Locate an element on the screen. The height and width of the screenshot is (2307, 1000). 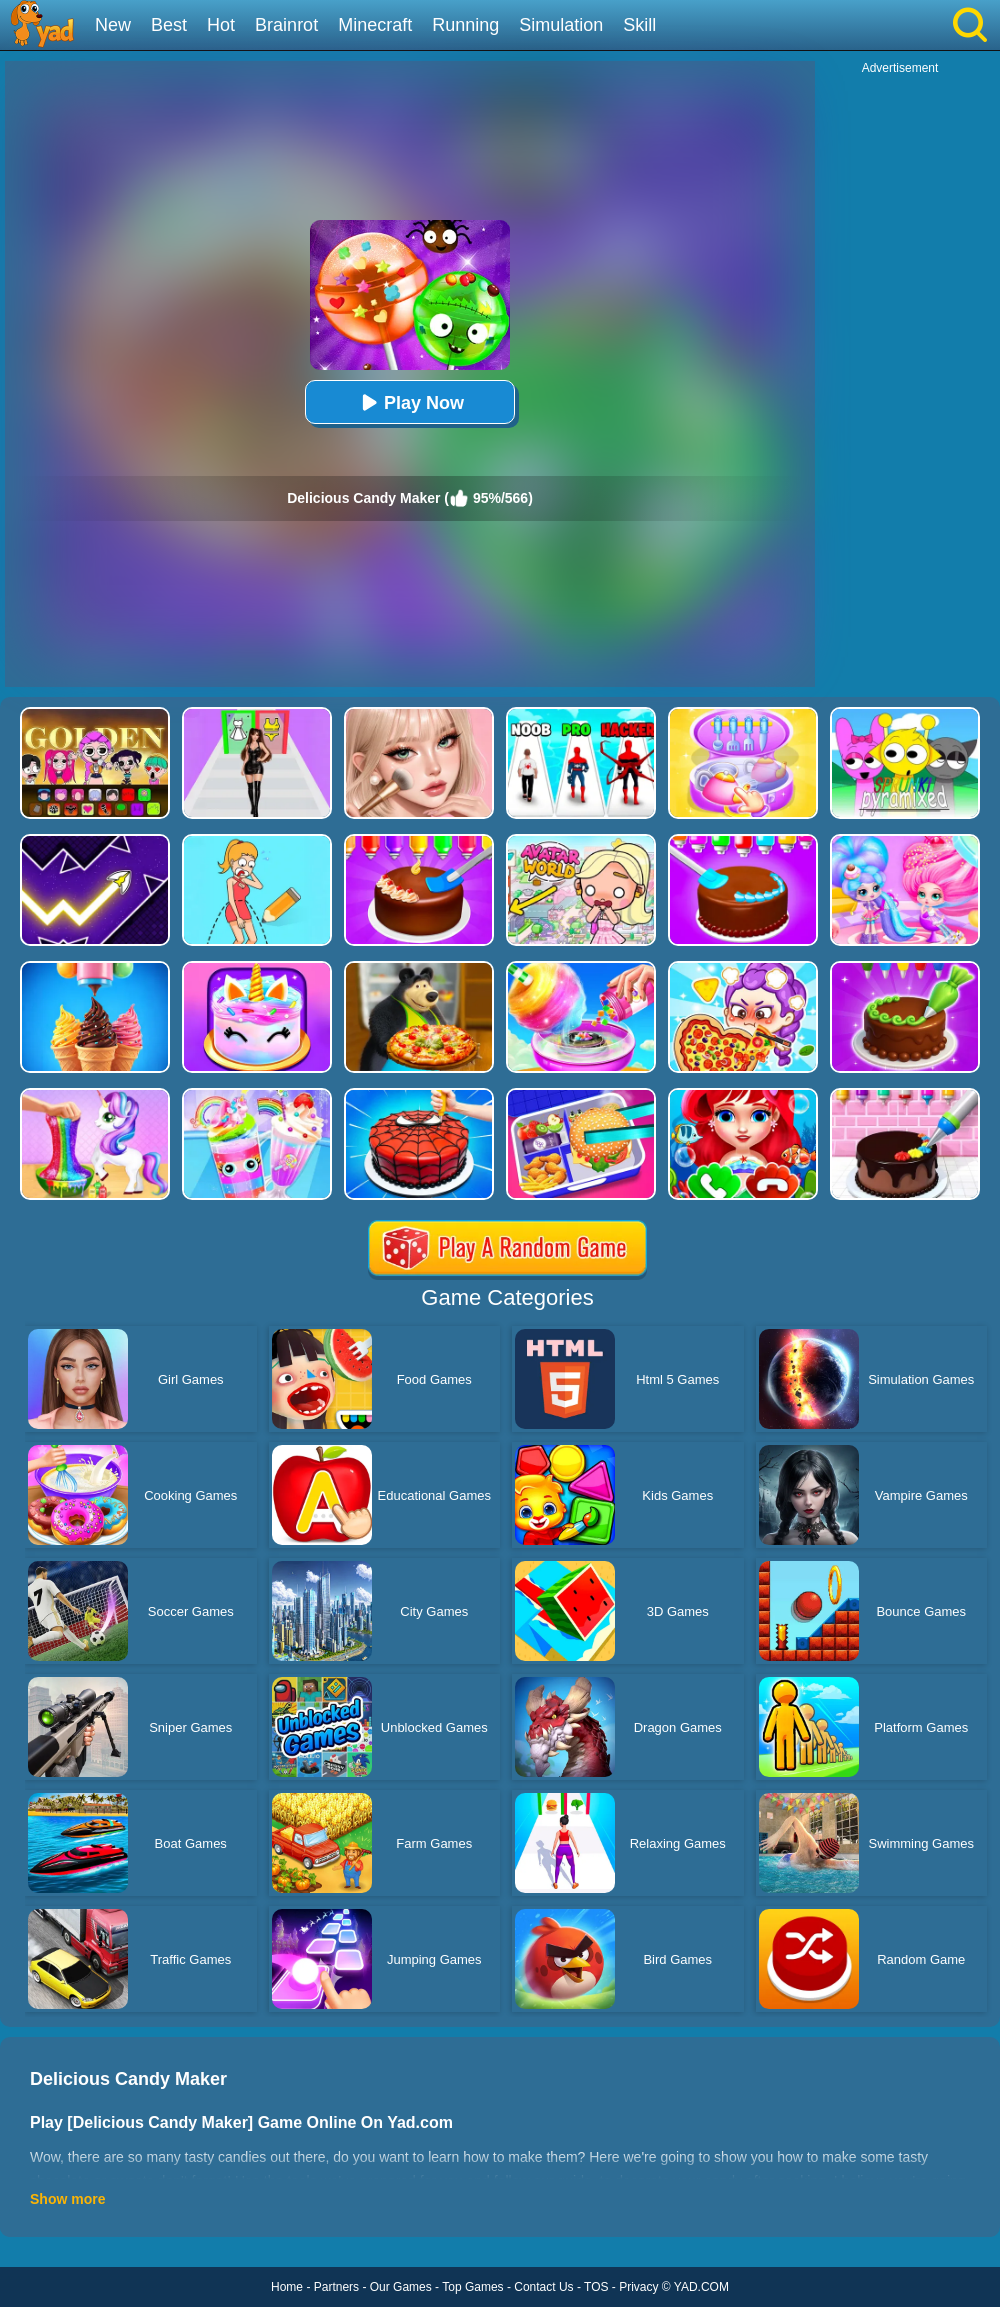
Show more is located at coordinates (67, 2199).